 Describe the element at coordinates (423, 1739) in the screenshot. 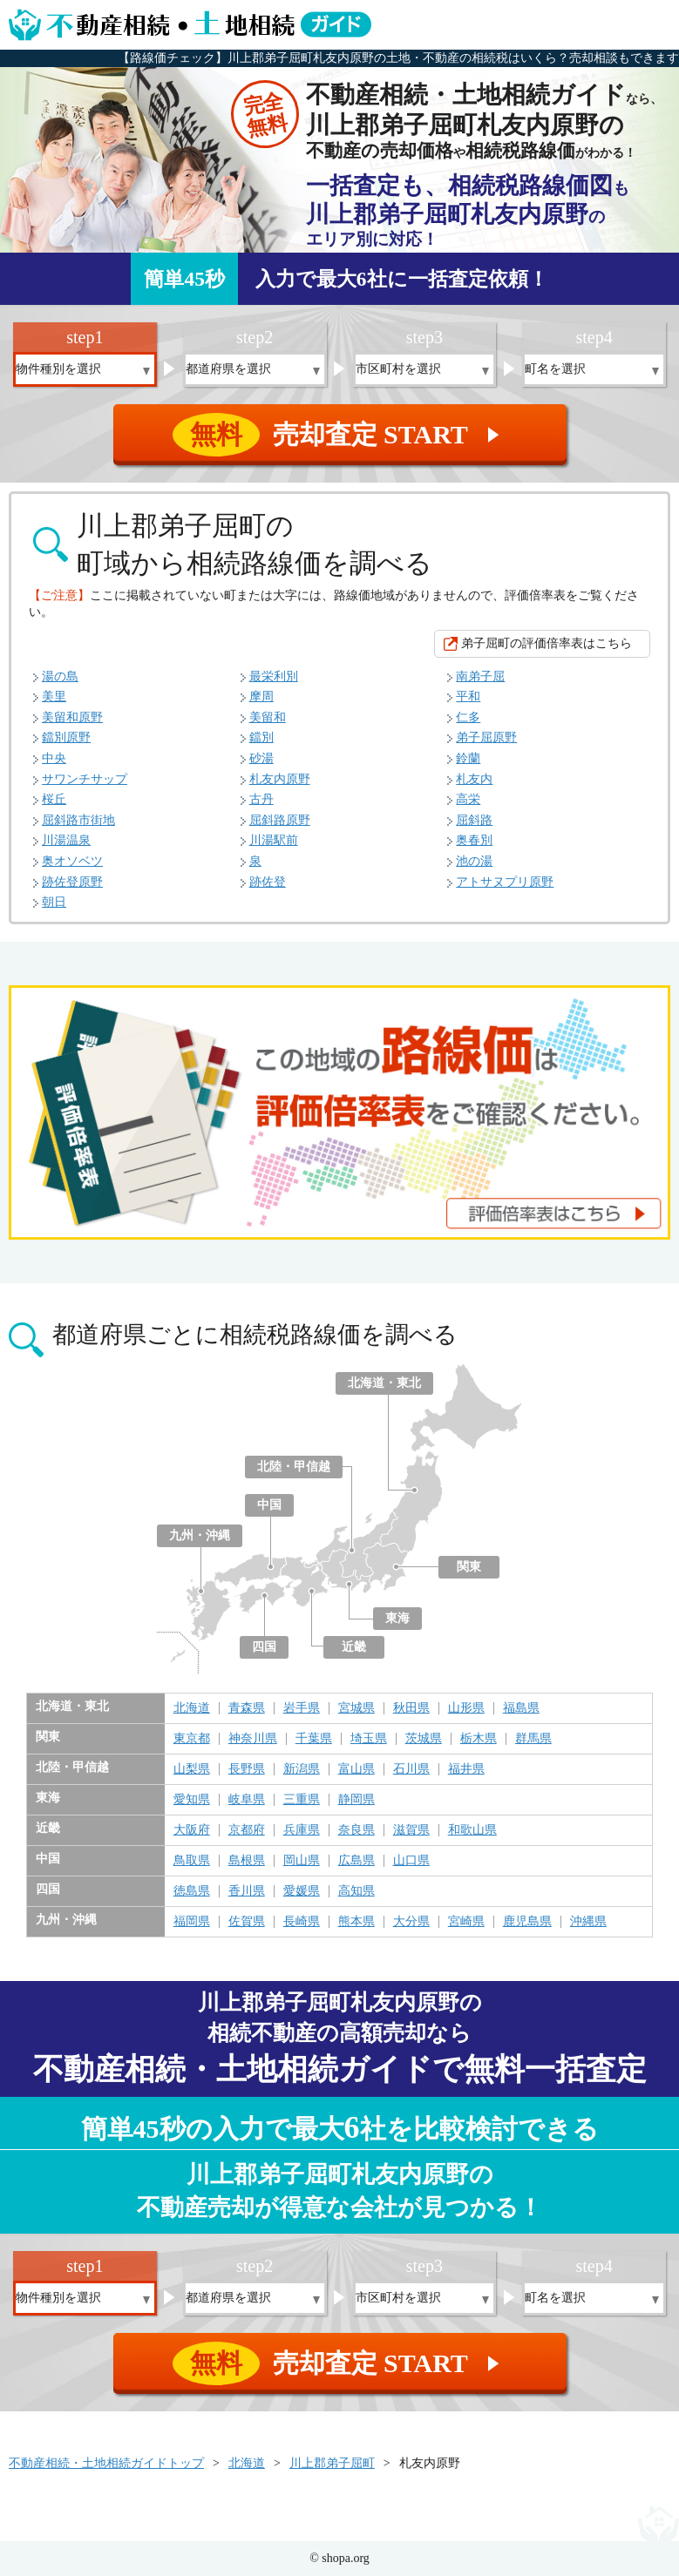

I see `茨城県` at that location.